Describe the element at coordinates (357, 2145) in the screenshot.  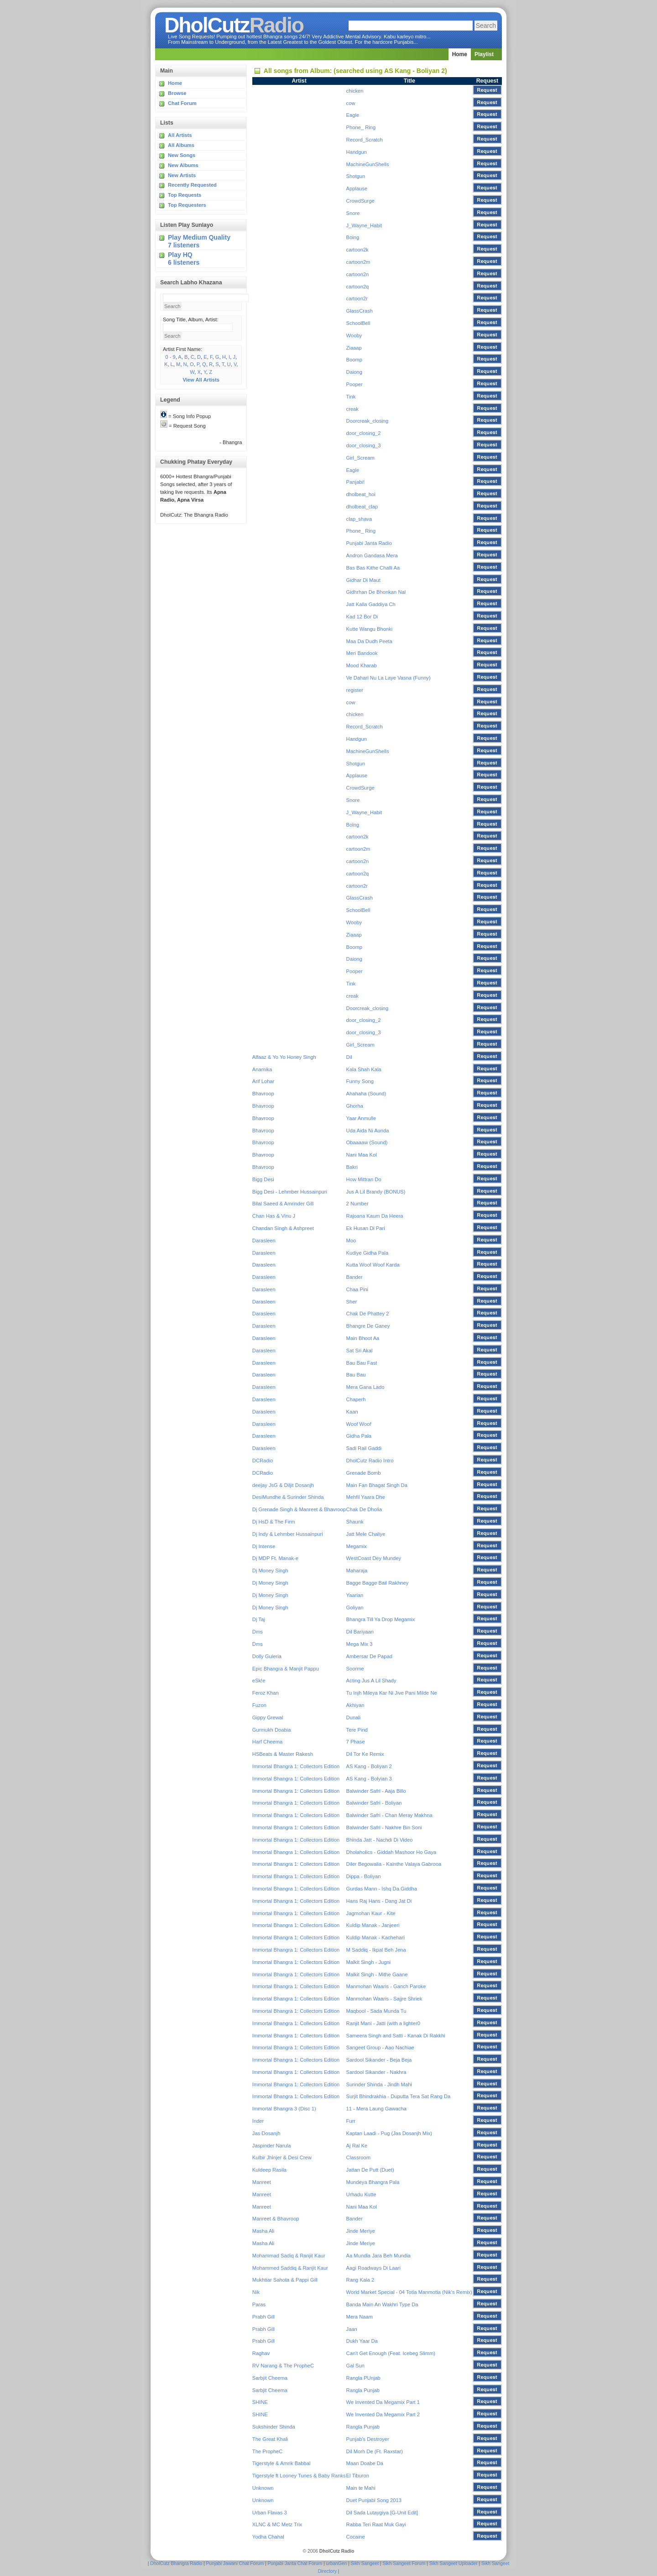
I see `Aj Ral Ke` at that location.